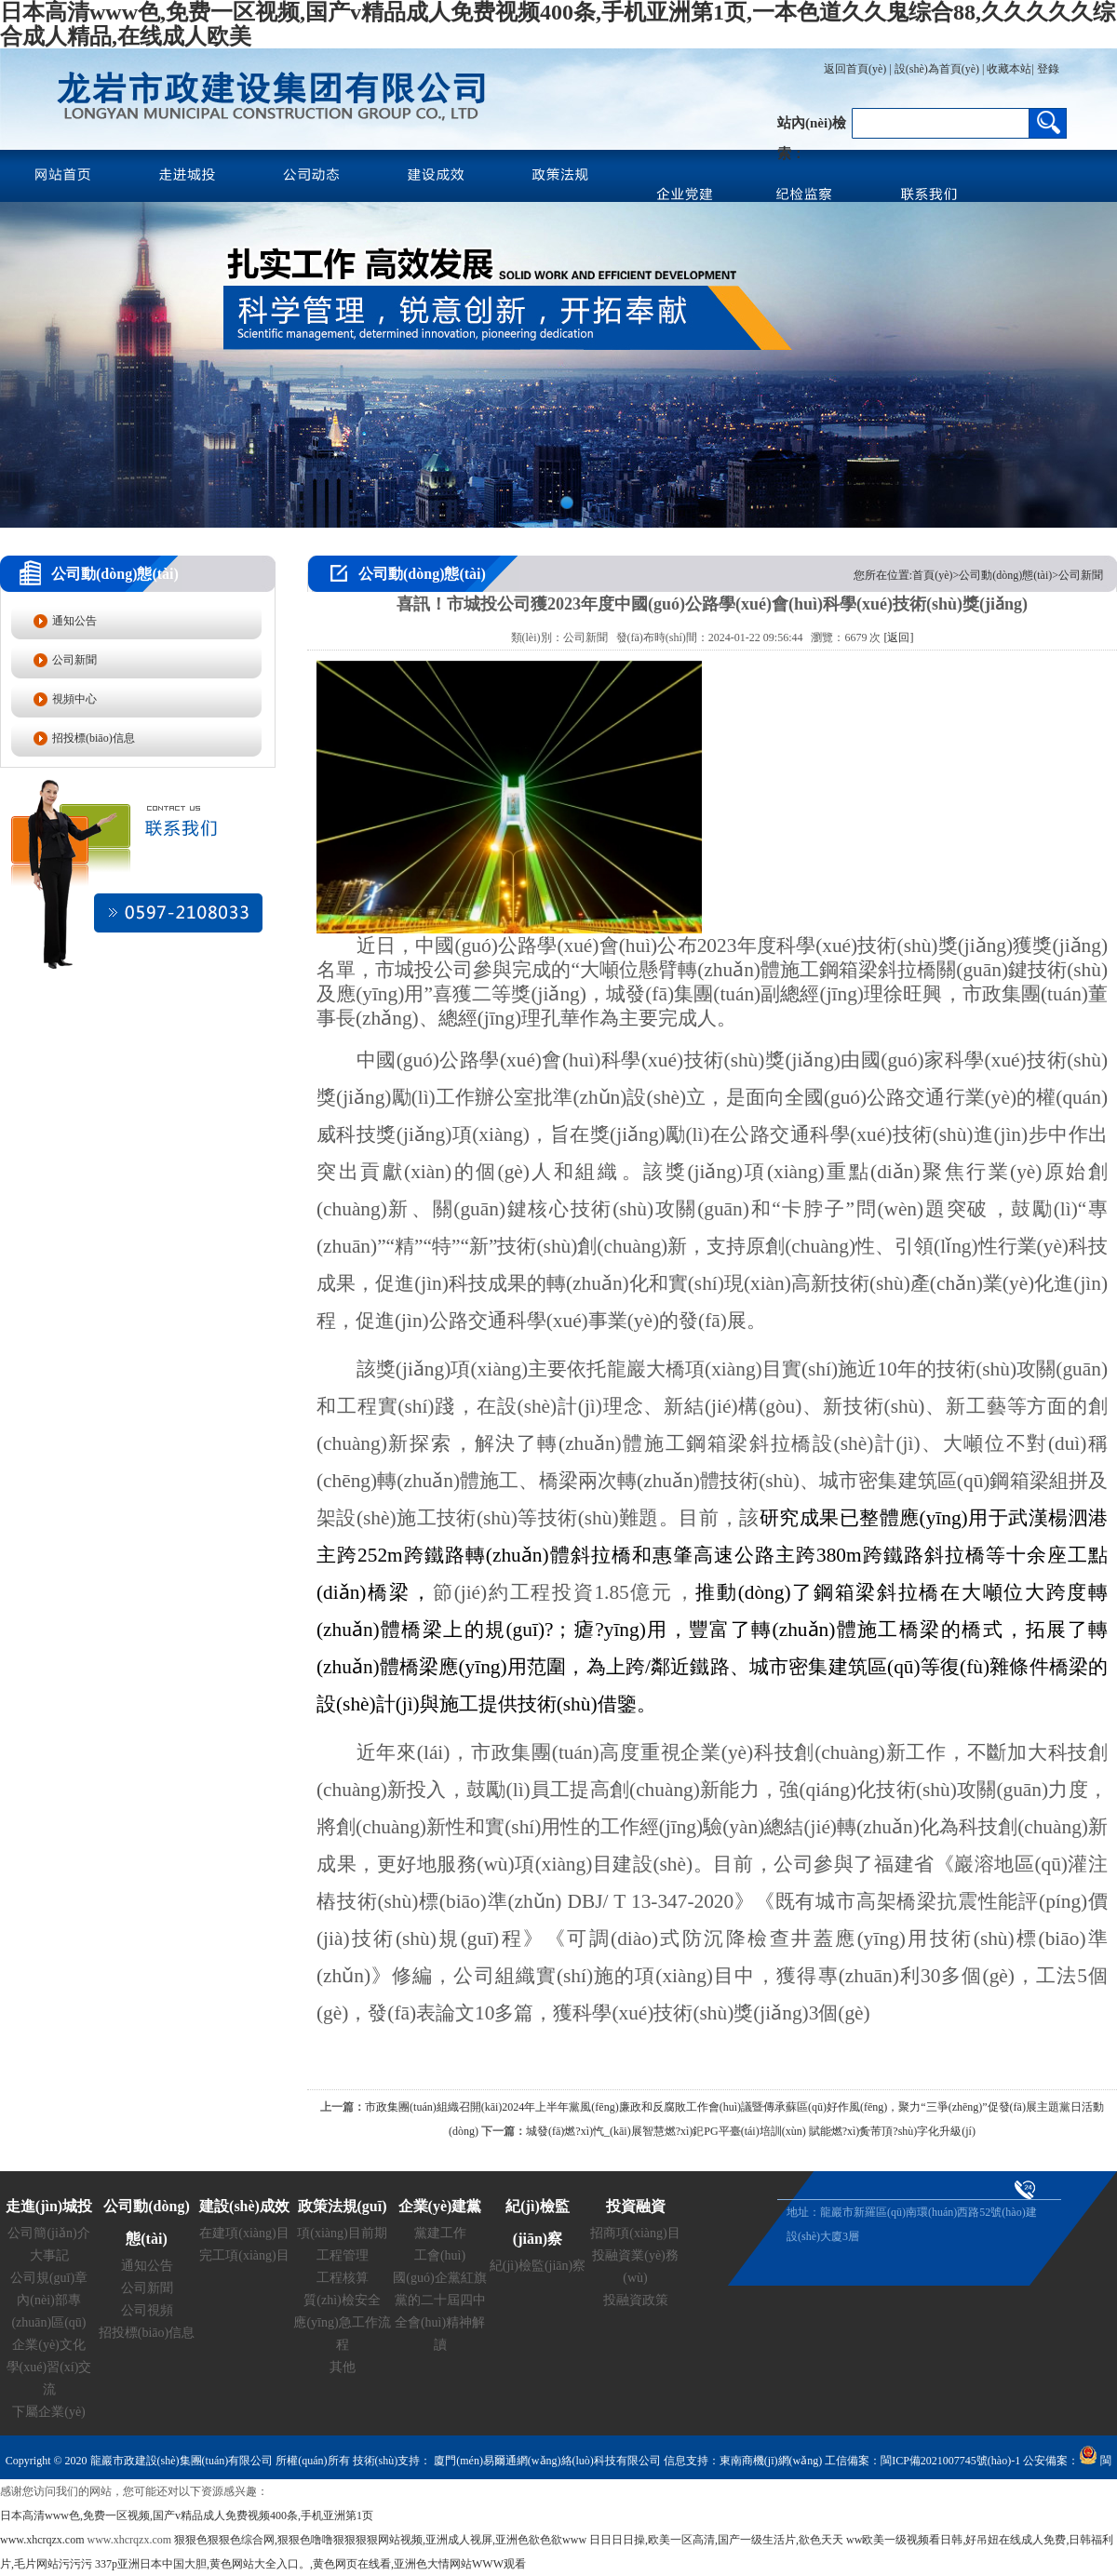  Describe the element at coordinates (186, 2515) in the screenshot. I see `日本高清www色,免费一区视频,国产v精品成人免费视频400条,手机亚洲第1页` at that location.